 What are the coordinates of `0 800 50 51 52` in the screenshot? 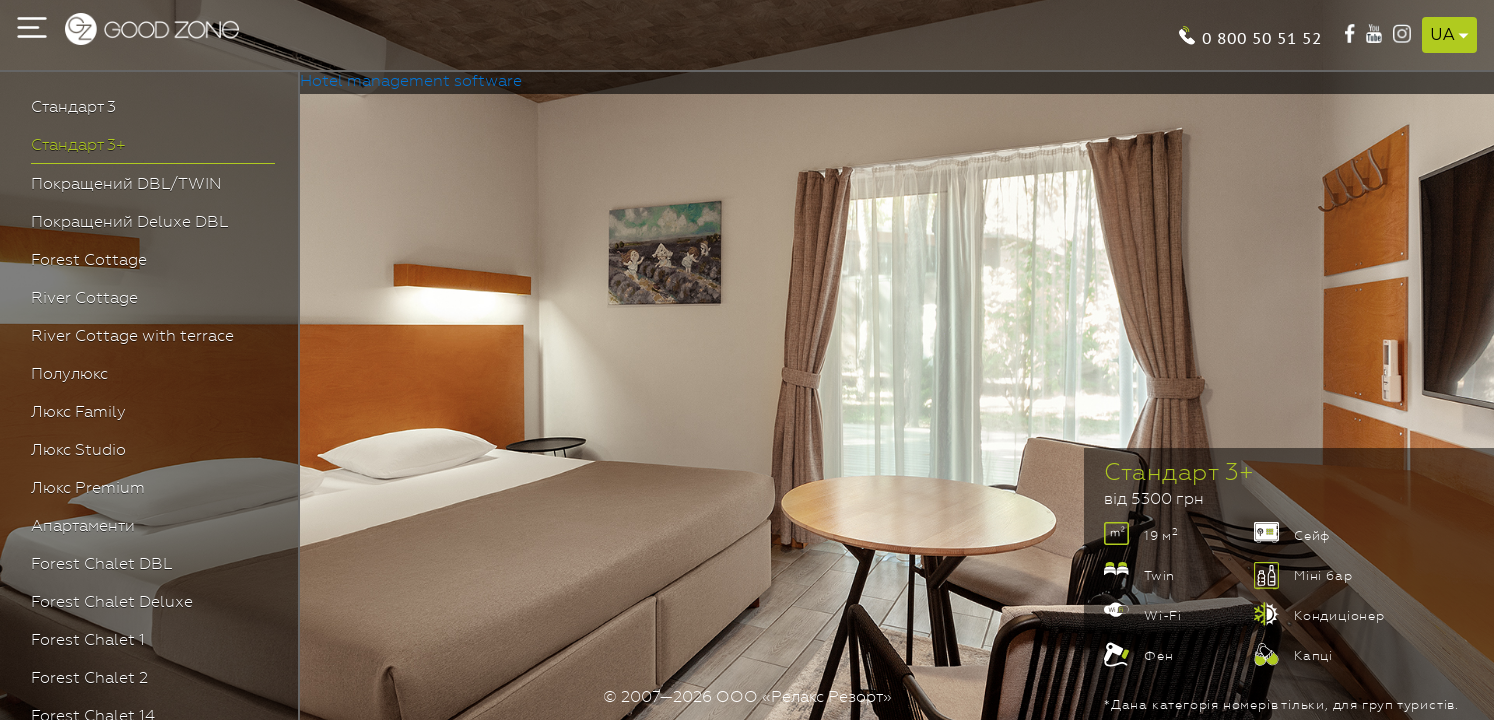 It's located at (1262, 36).